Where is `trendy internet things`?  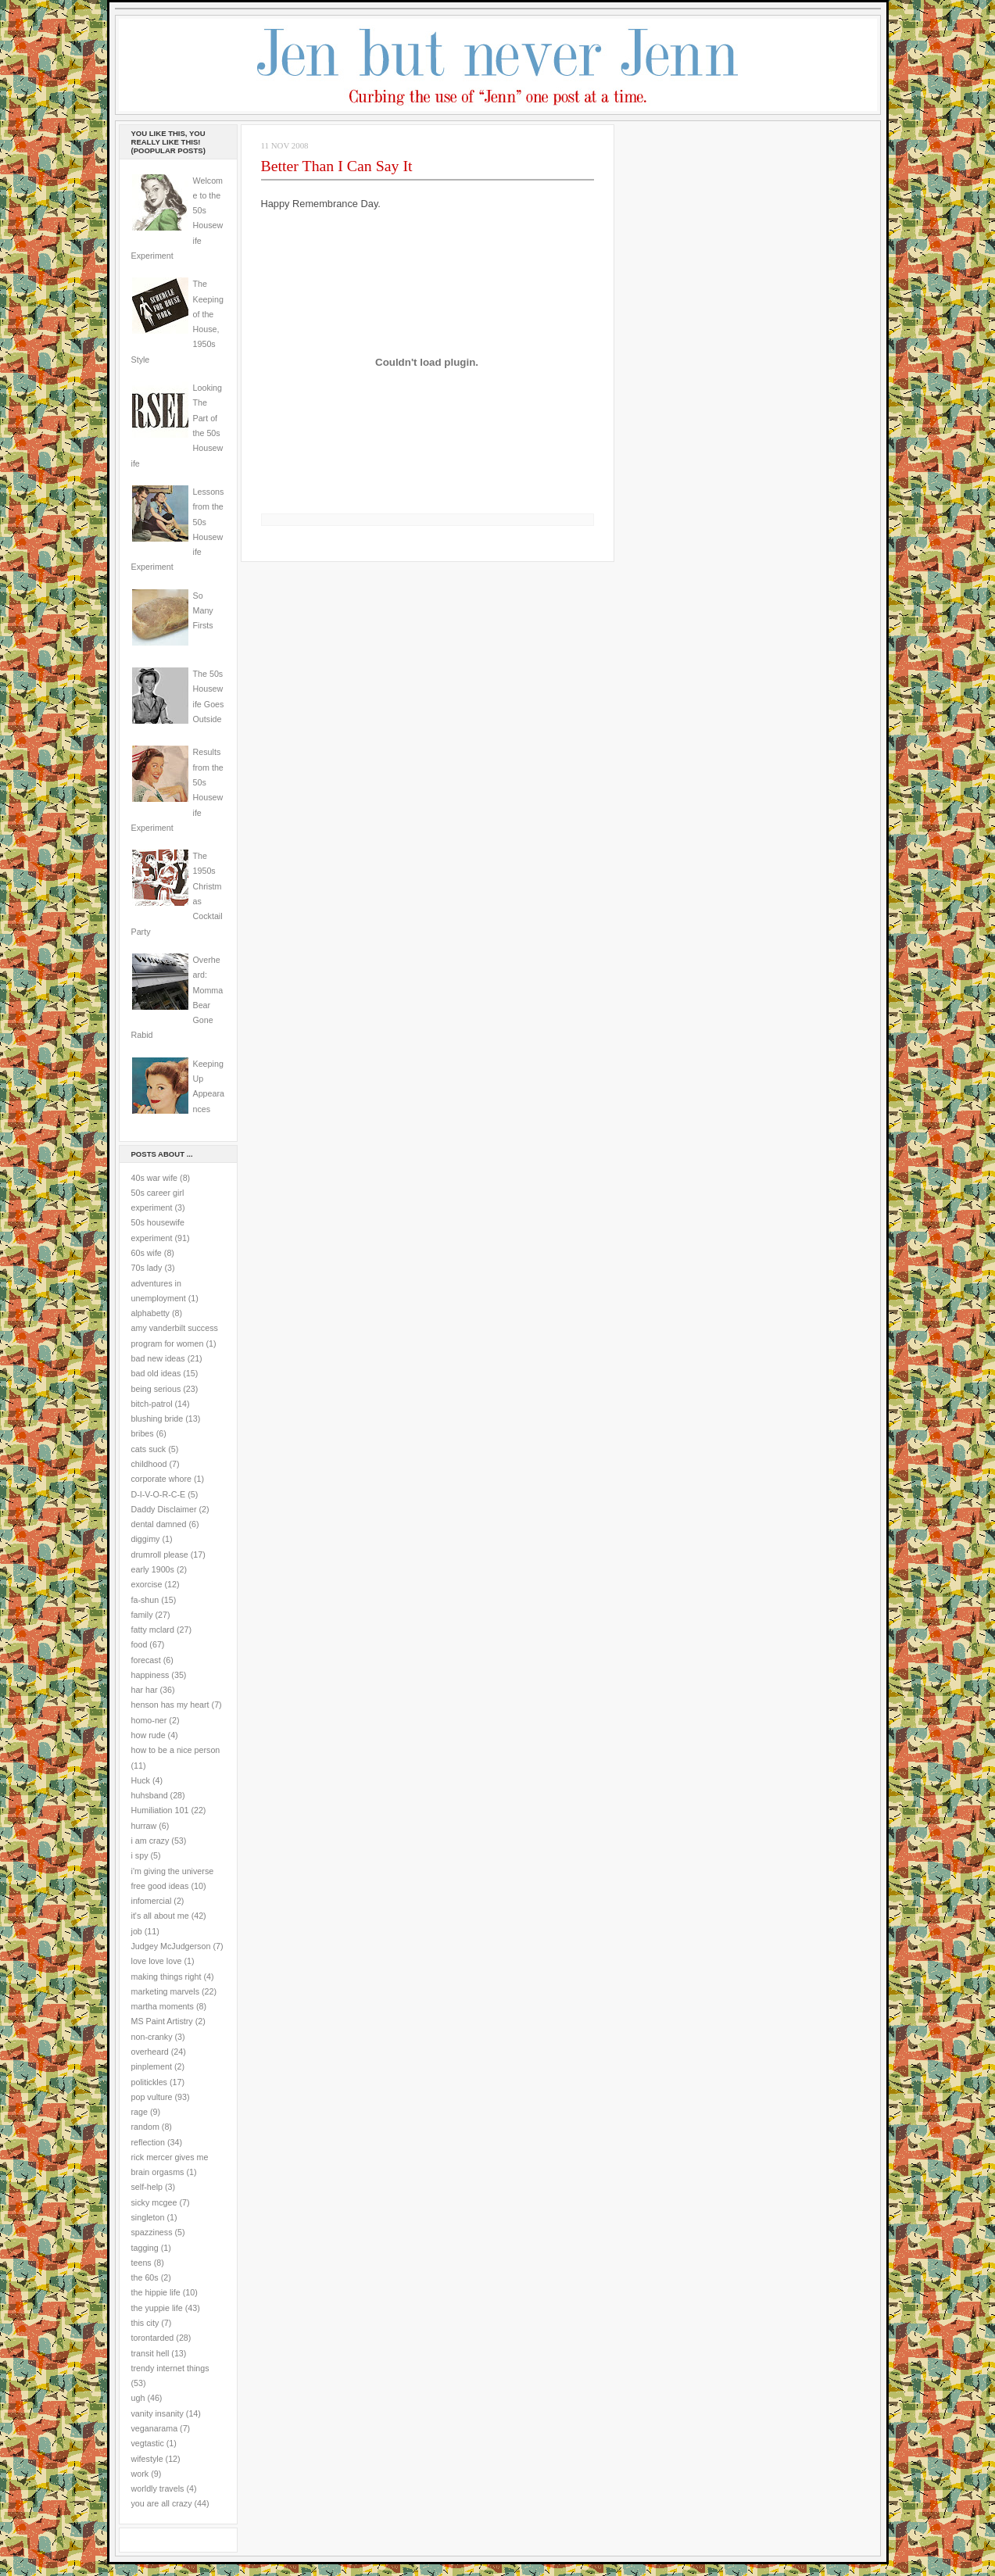 trendy internet things is located at coordinates (170, 2368).